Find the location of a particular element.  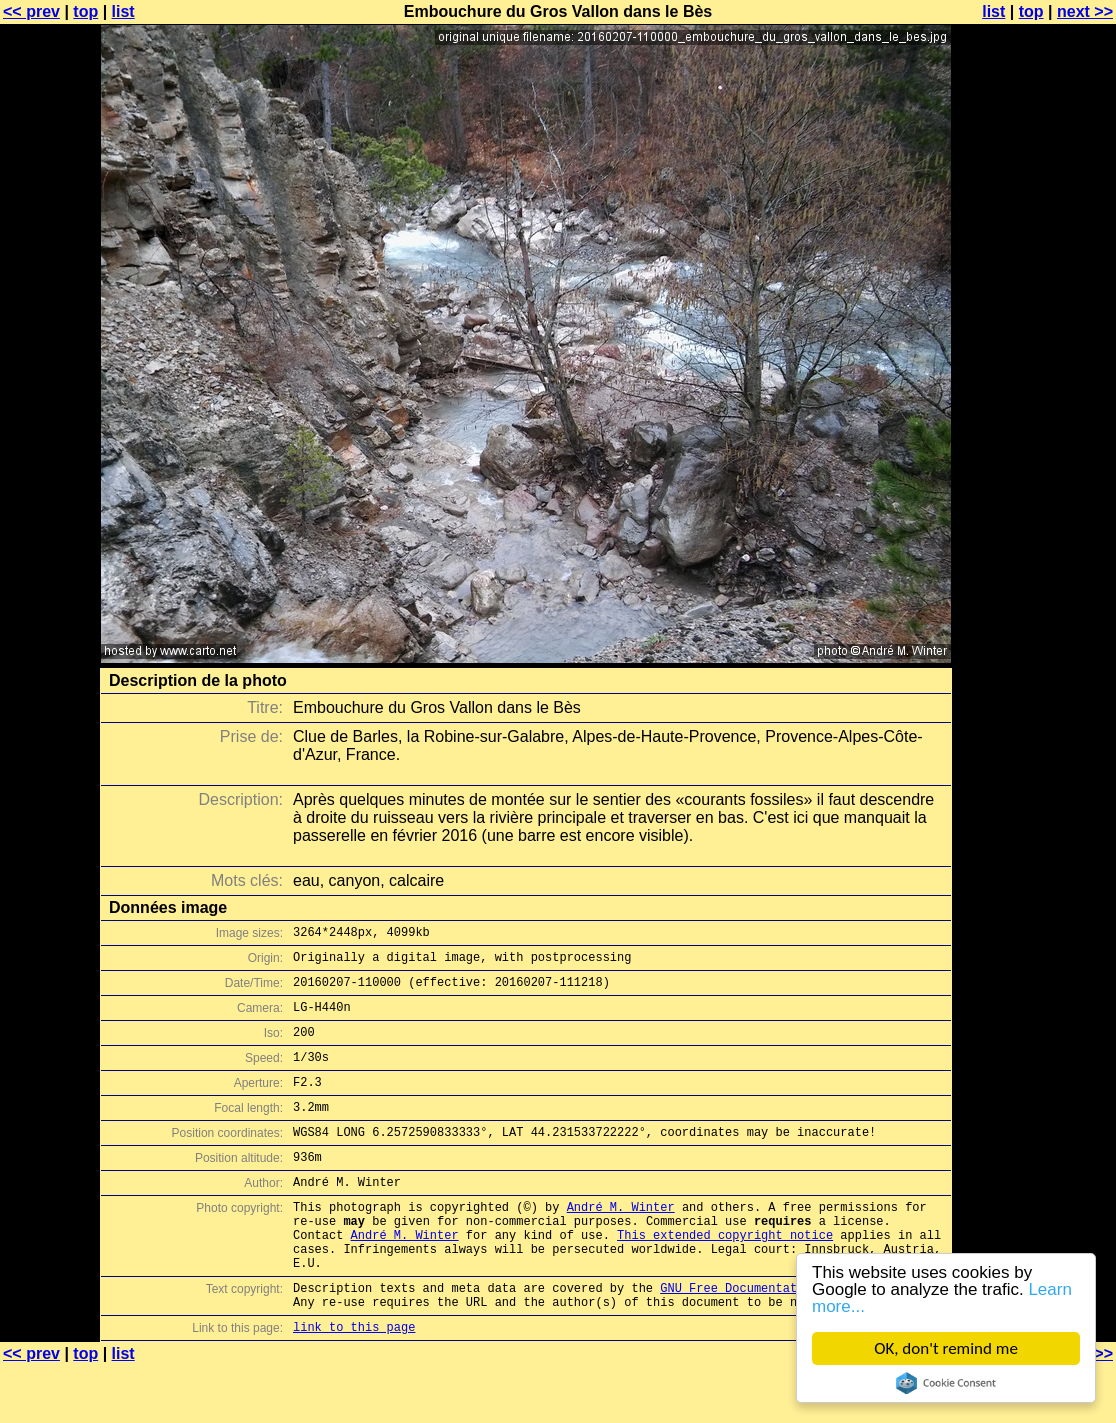

link to this page is located at coordinates (354, 1383).